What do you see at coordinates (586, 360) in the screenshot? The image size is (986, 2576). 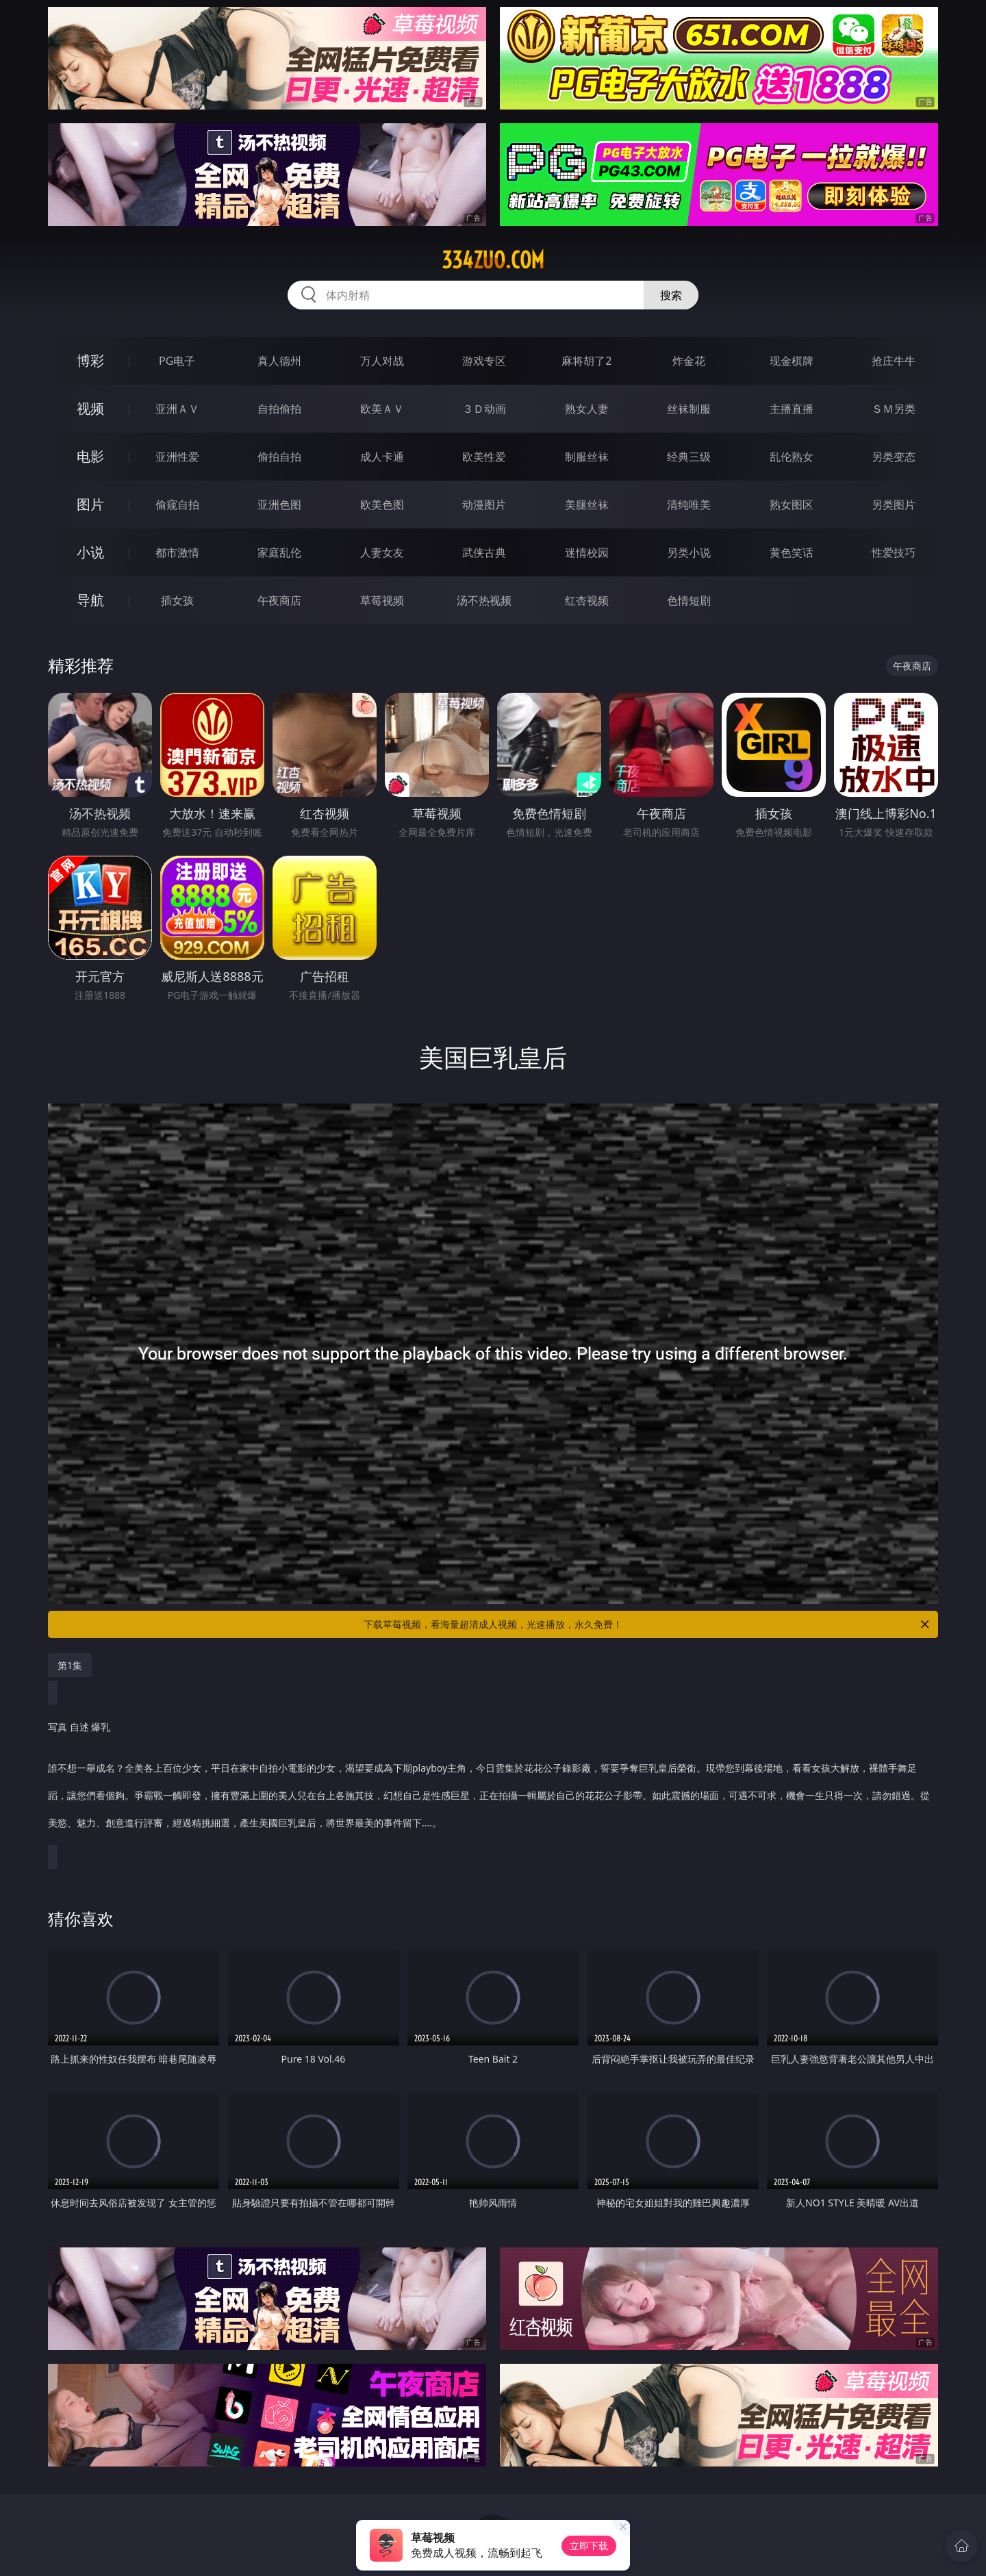 I see `麻将胡了2` at bounding box center [586, 360].